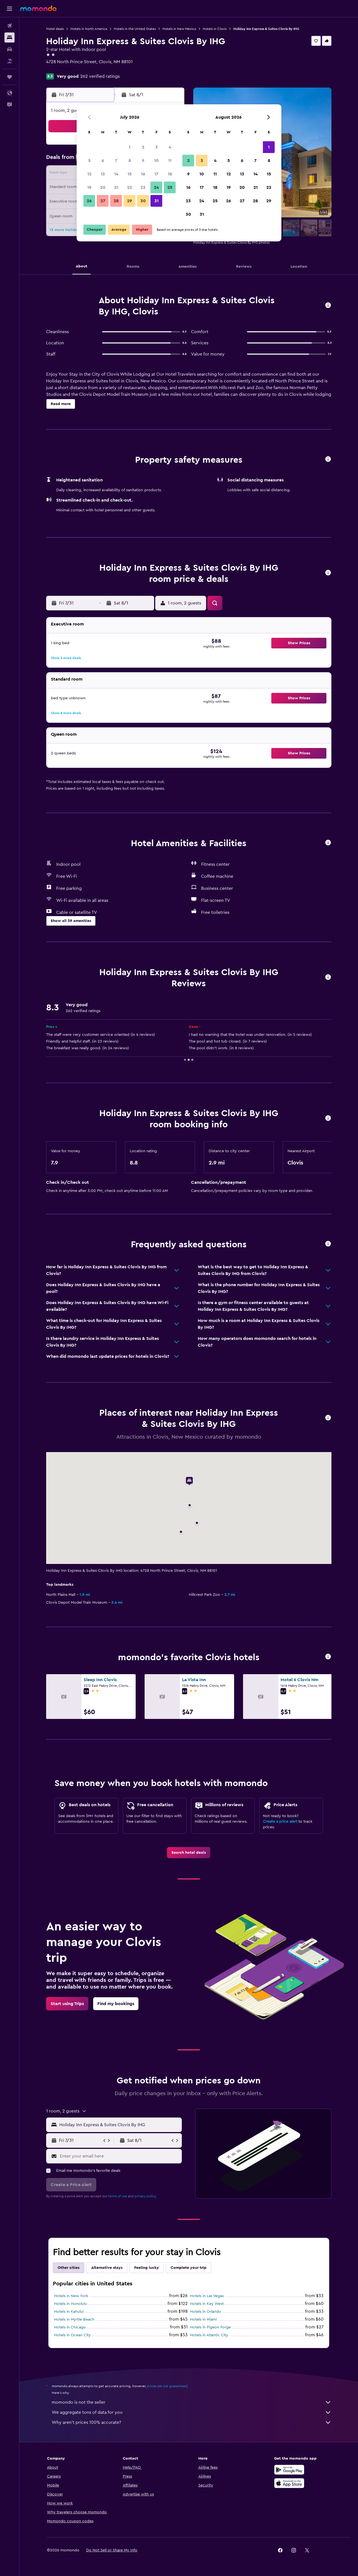  I want to click on 15 [button], so click(130, 174).